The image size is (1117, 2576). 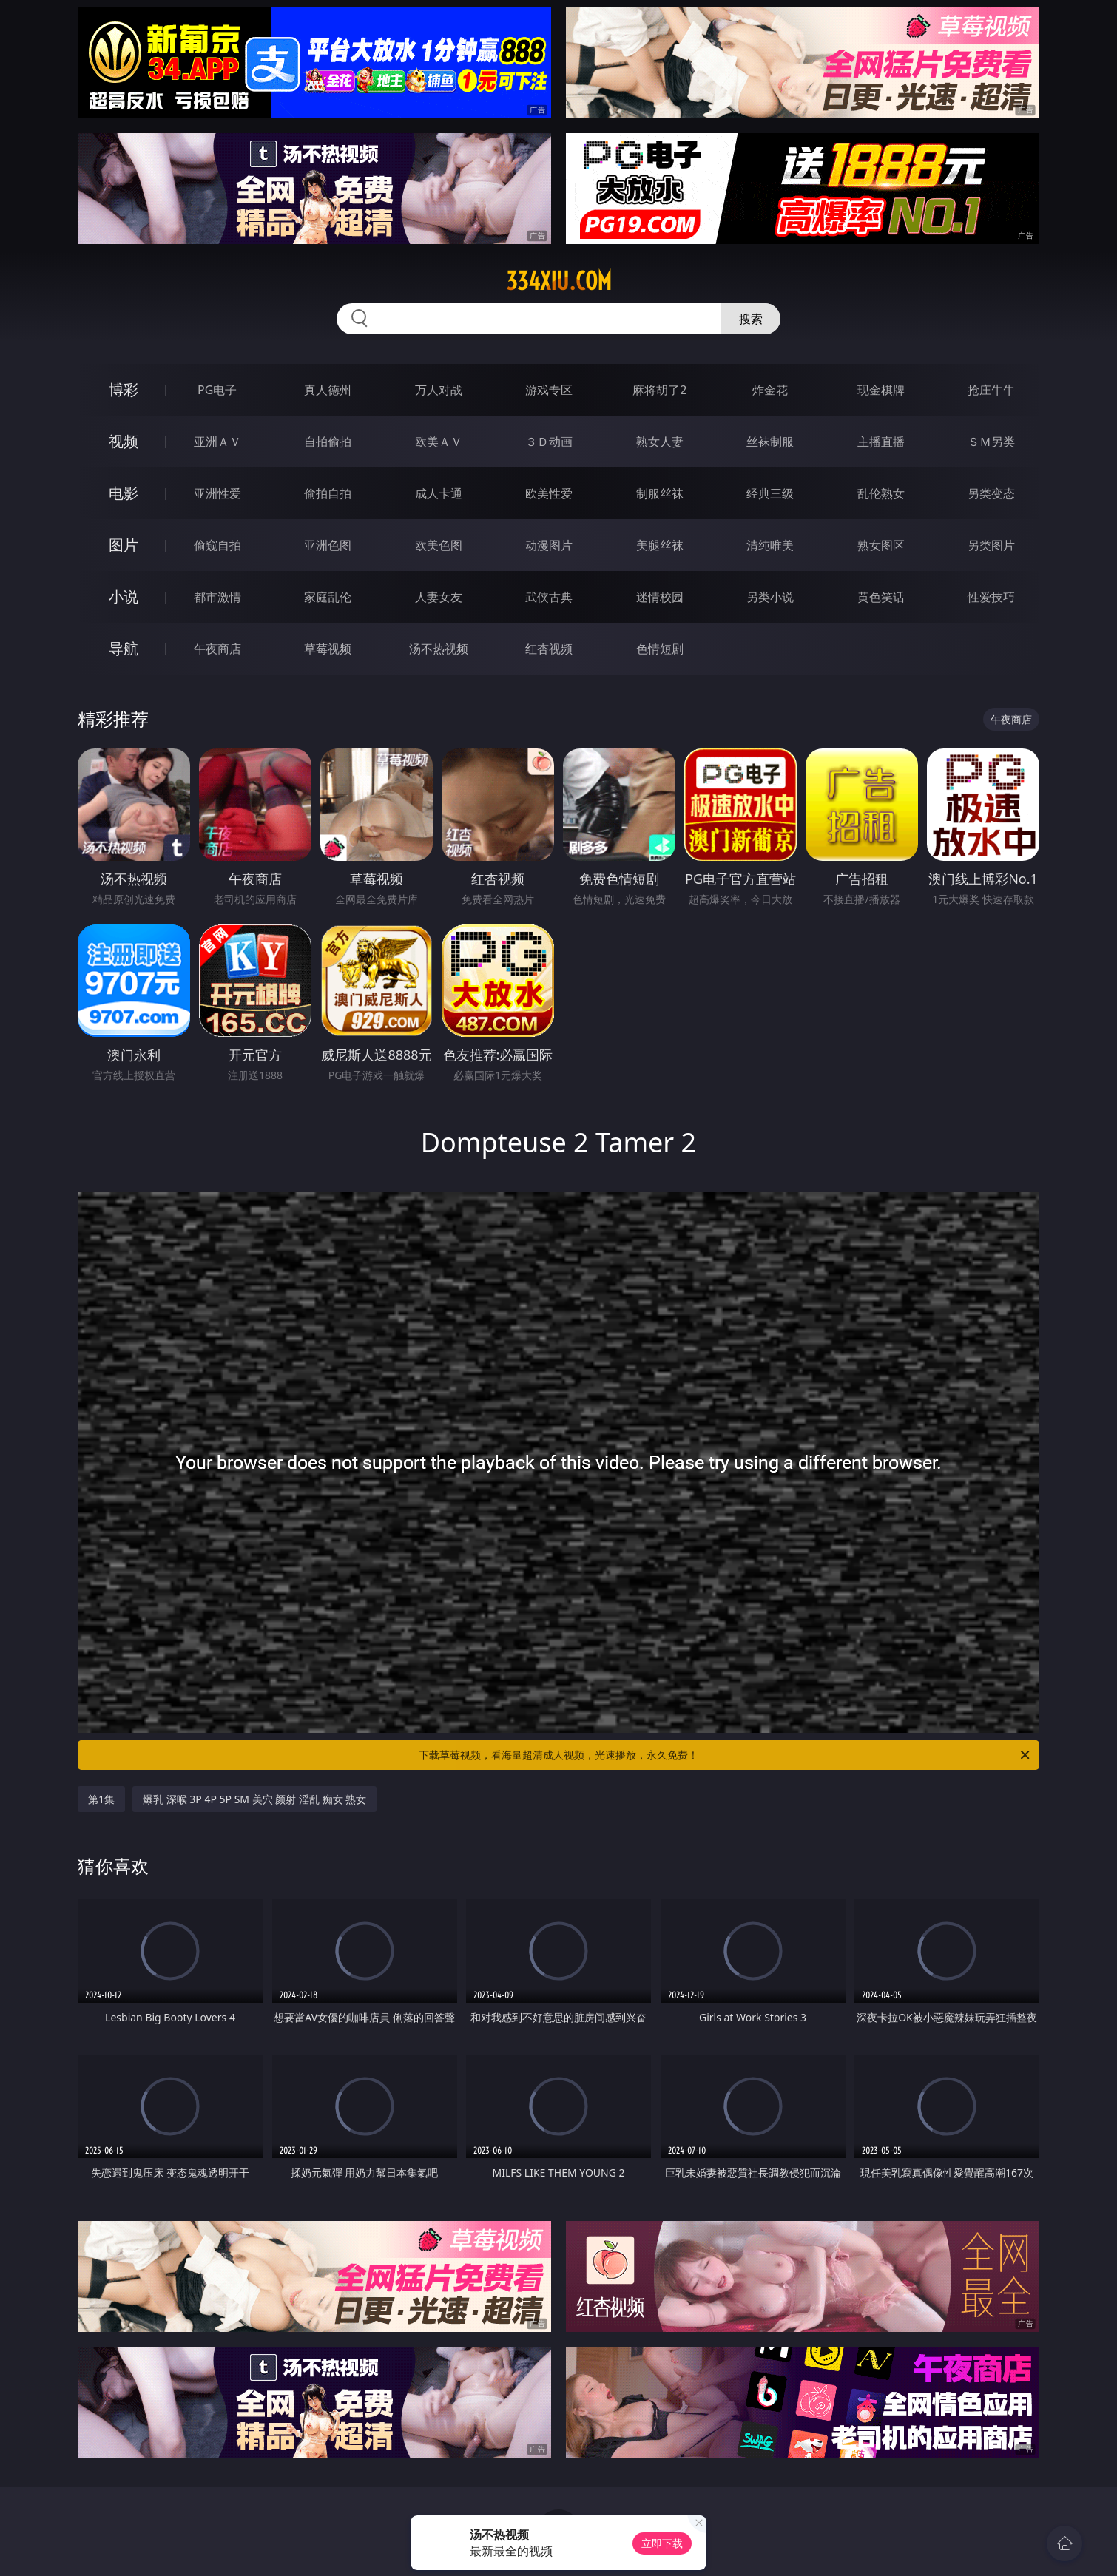 What do you see at coordinates (660, 597) in the screenshot?
I see `迷情校园` at bounding box center [660, 597].